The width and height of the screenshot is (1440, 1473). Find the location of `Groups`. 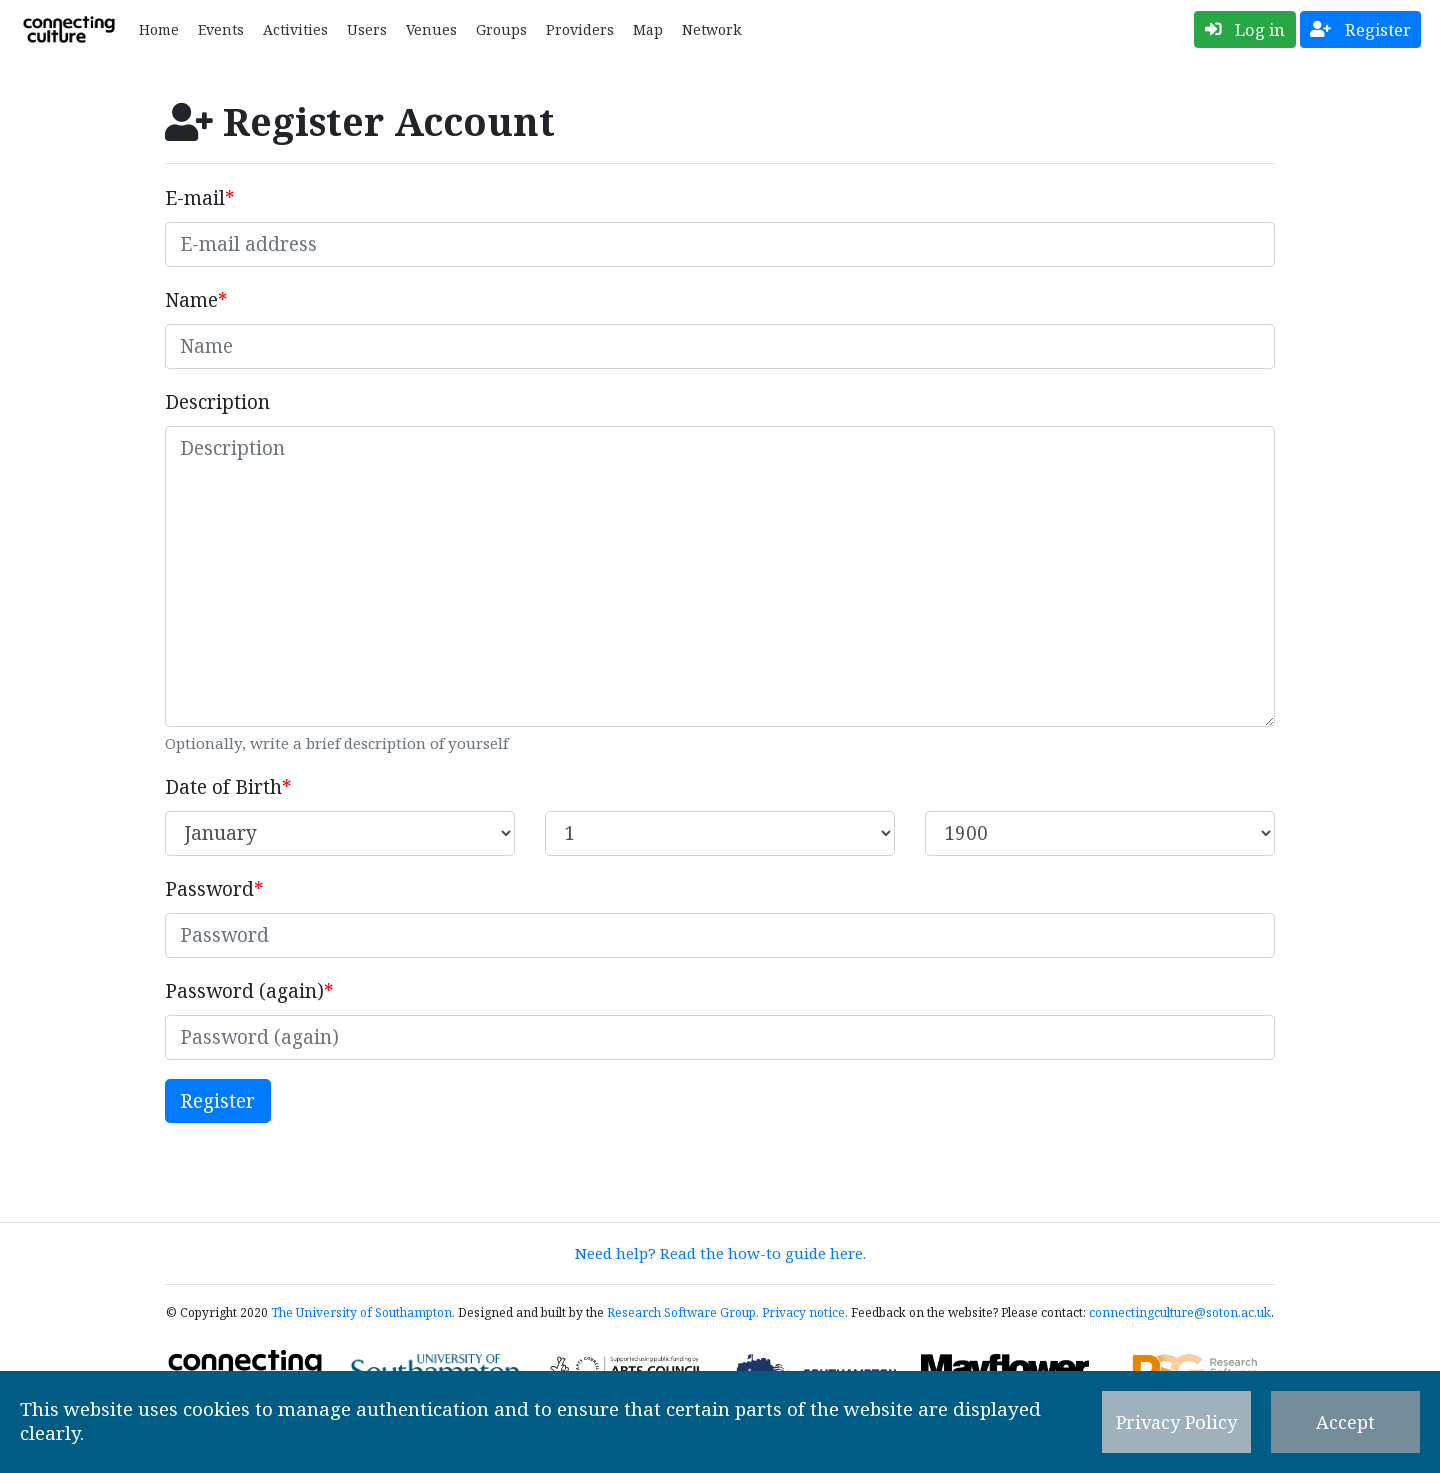

Groups is located at coordinates (501, 29).